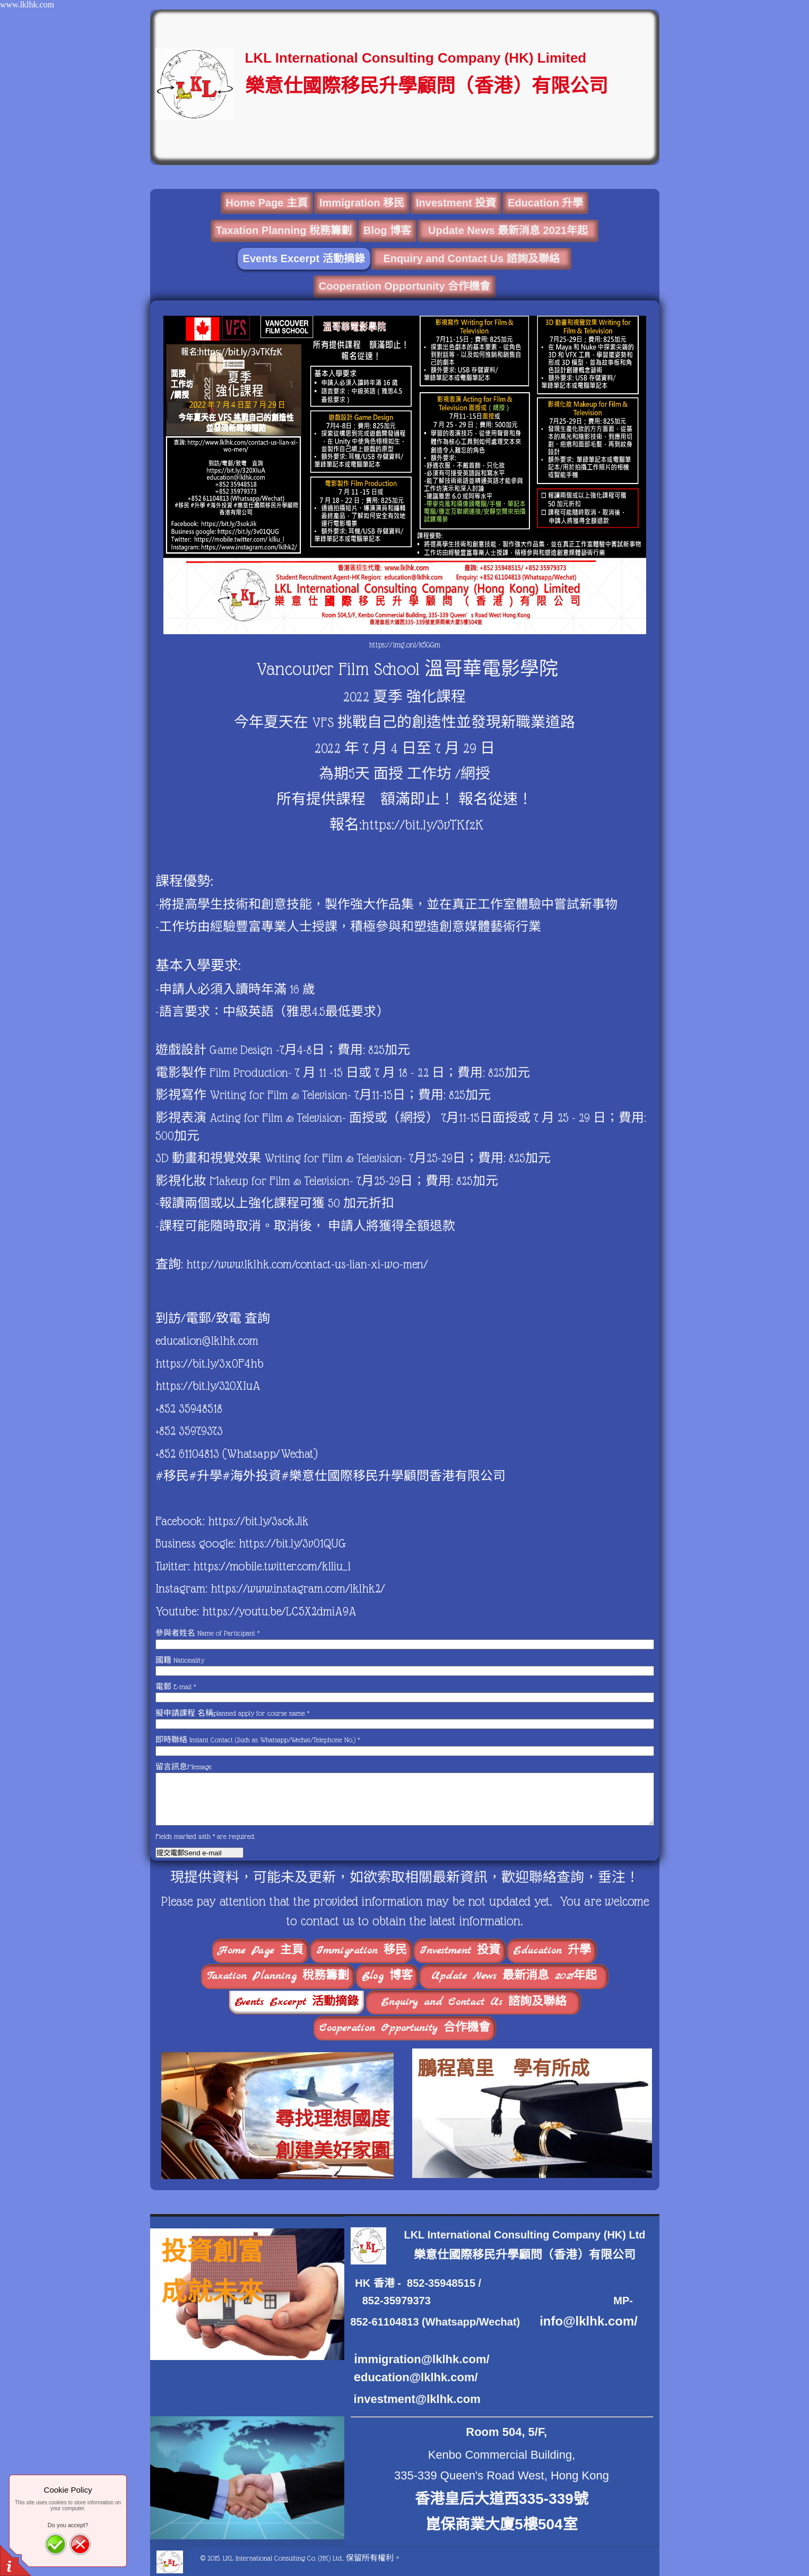  Describe the element at coordinates (257, 1739) in the screenshot. I see `即時聯絡 Instant Contact (Such as Whatsapp/Wechat/Telephone No.)` at that location.